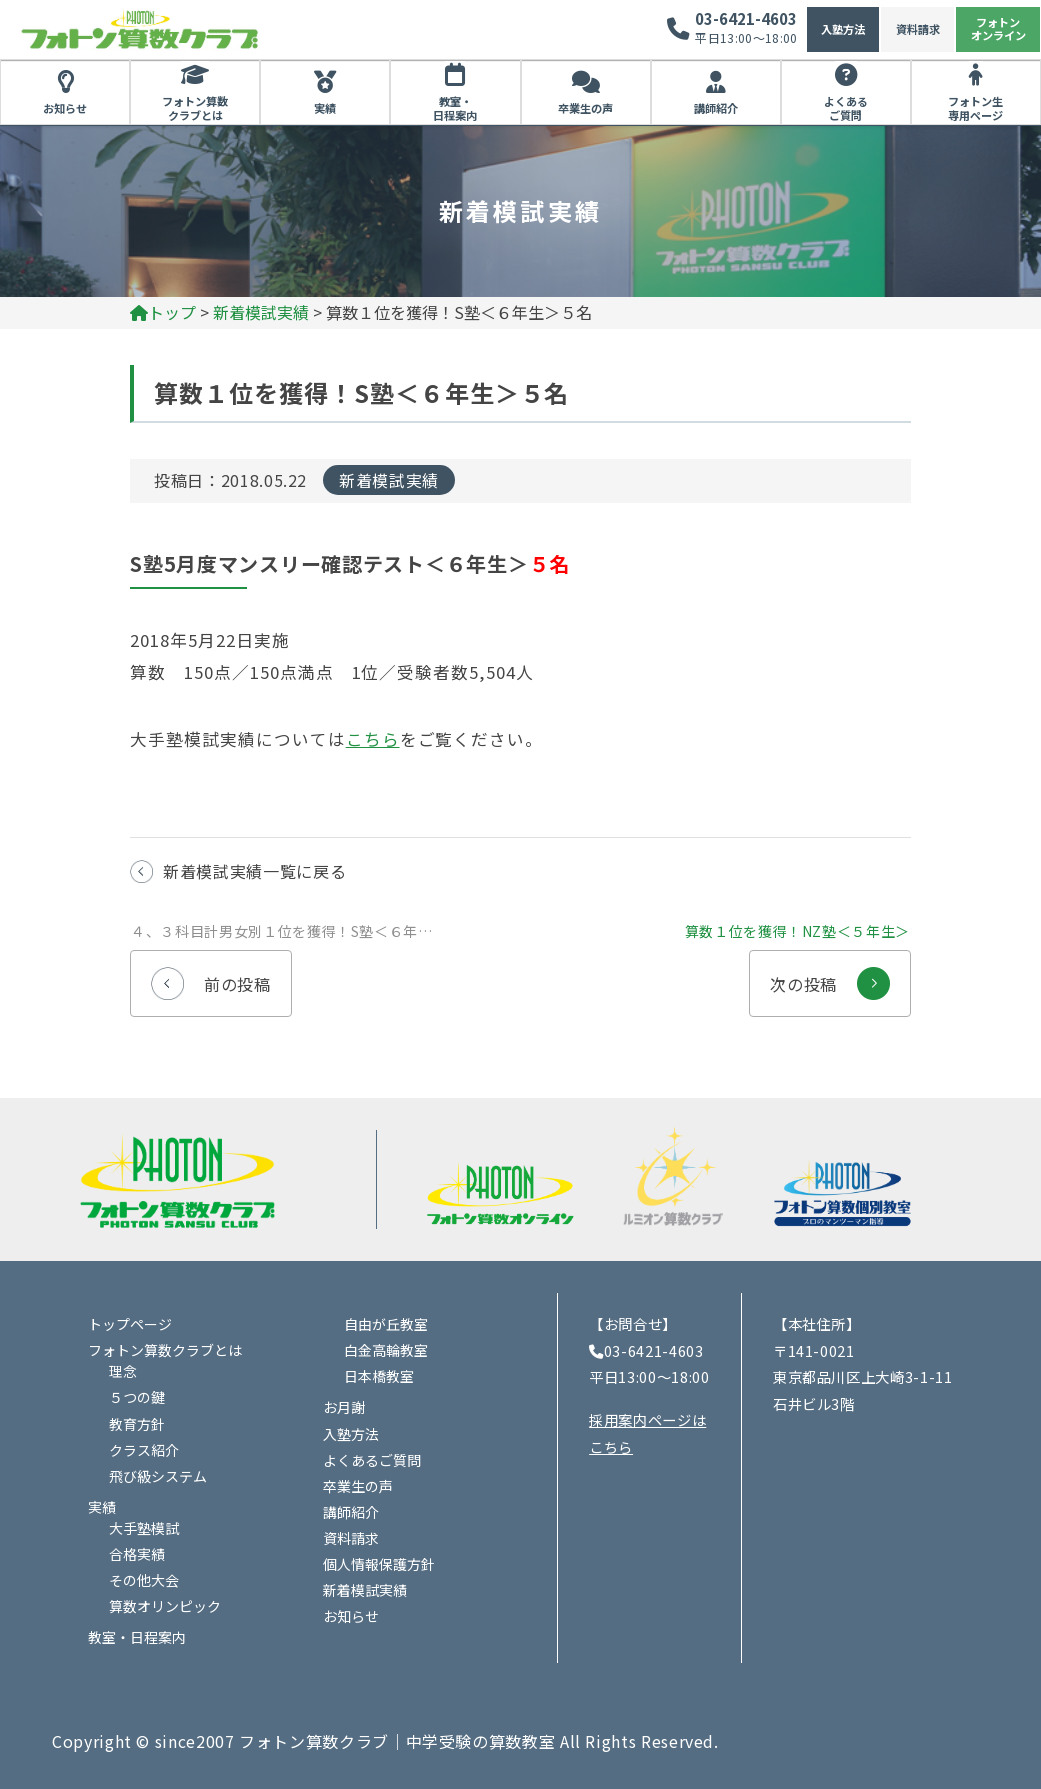  Describe the element at coordinates (123, 1371) in the screenshot. I see `理念` at that location.